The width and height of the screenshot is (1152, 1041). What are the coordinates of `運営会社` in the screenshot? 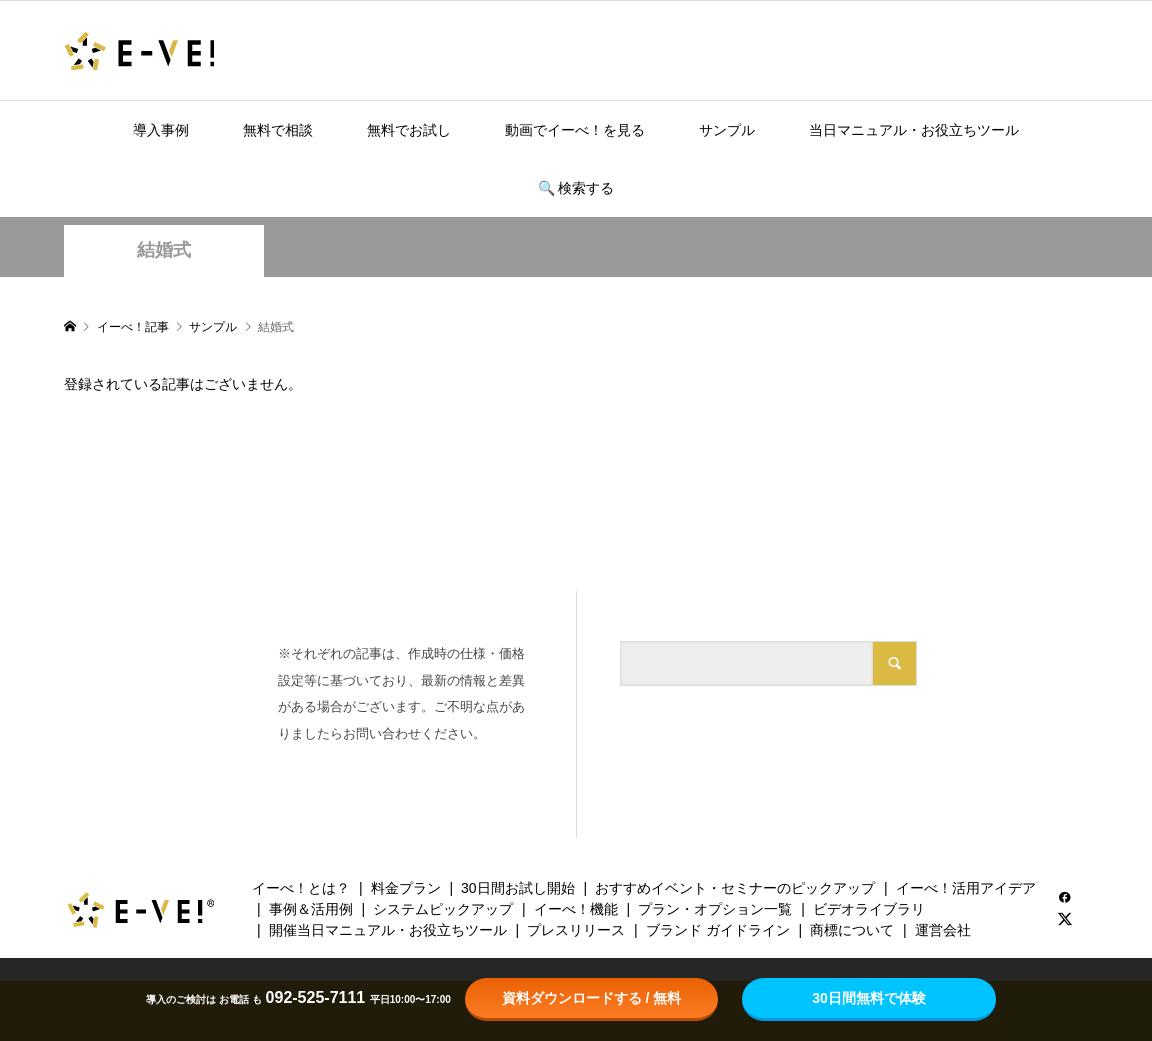 It's located at (943, 930).